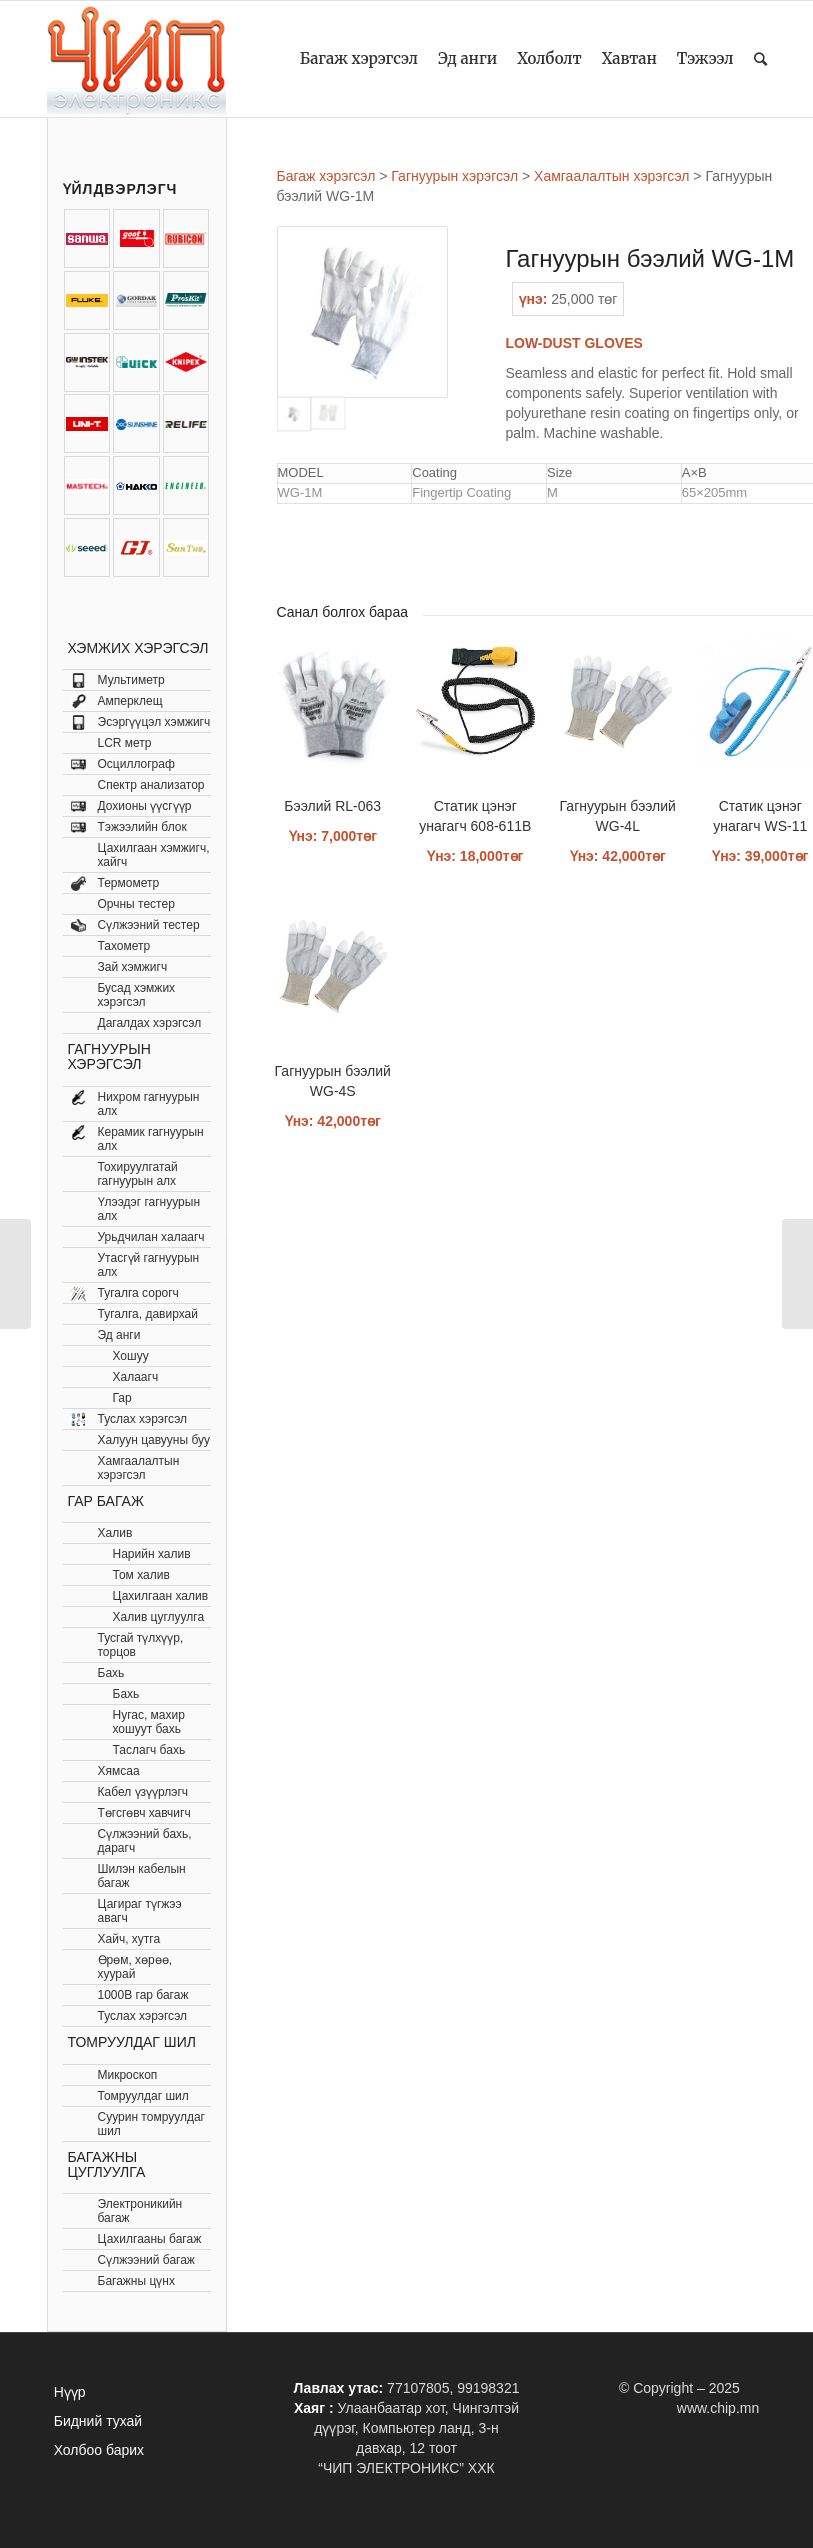 This screenshot has width=813, height=2548. I want to click on Нихром гагнуурын алх, so click(149, 1104).